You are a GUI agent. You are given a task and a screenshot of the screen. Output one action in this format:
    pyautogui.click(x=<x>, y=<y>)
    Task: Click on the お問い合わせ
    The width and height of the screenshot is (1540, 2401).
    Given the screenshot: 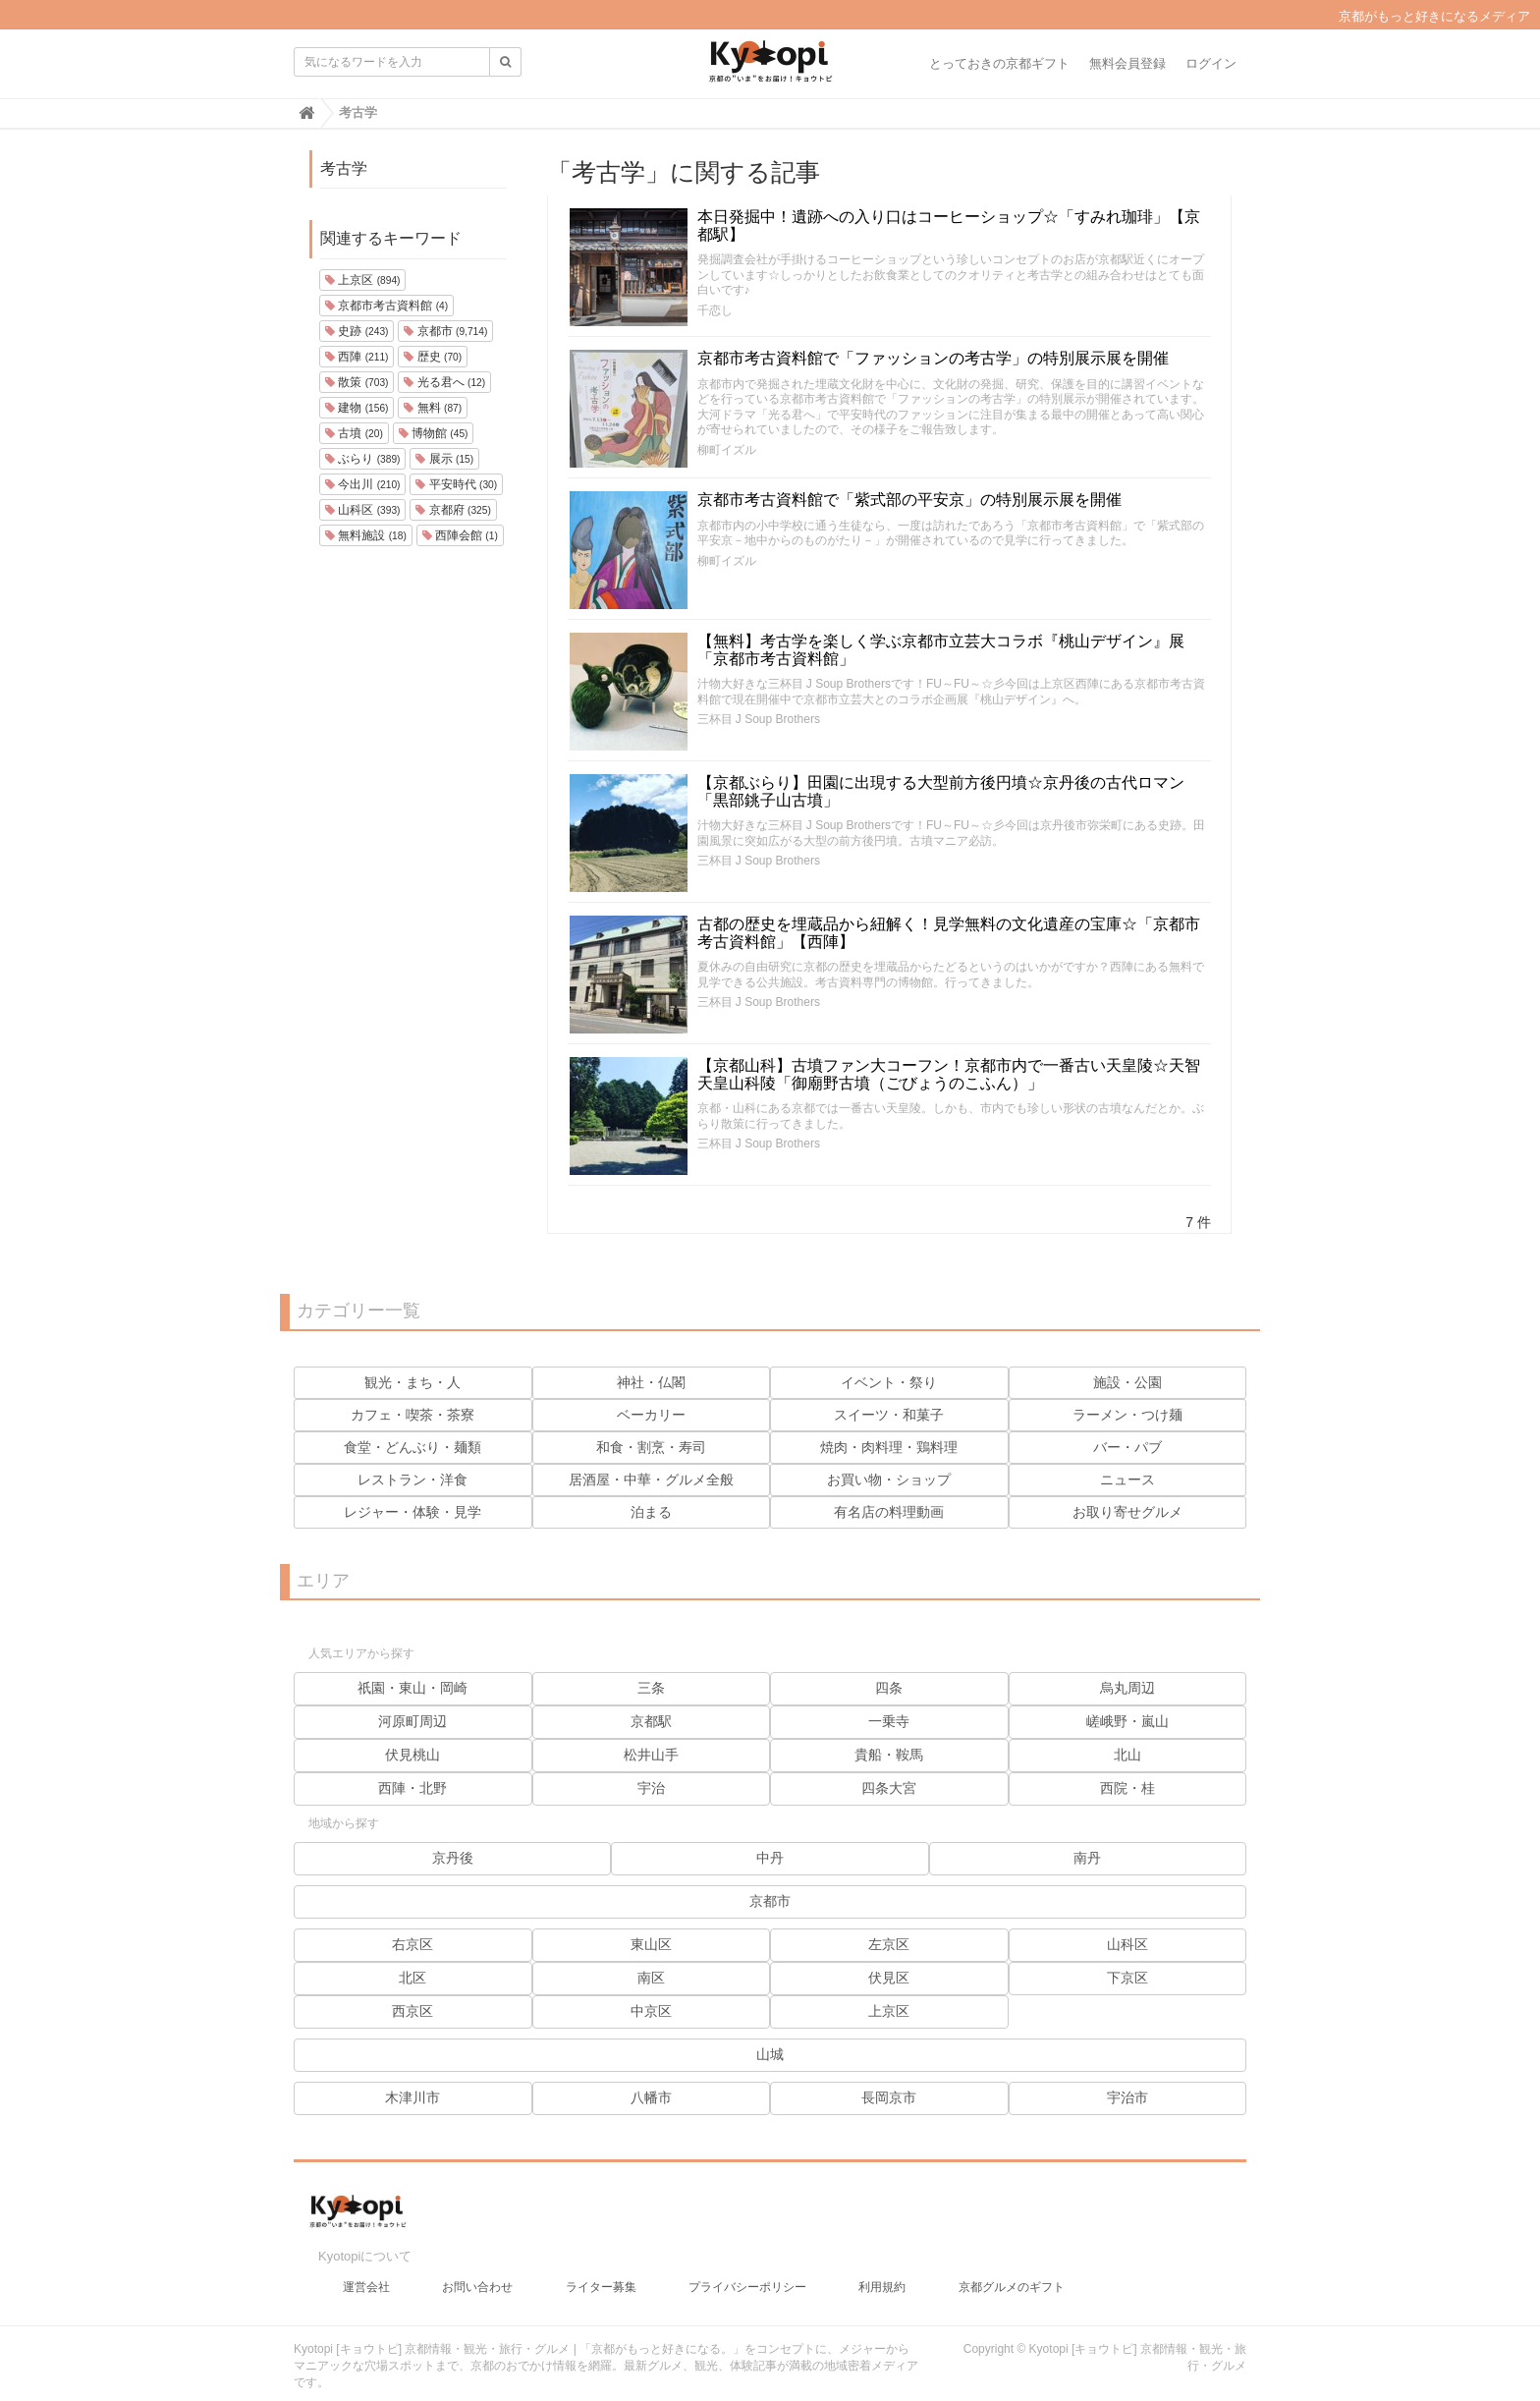 What is the action you would take?
    pyautogui.click(x=477, y=2277)
    